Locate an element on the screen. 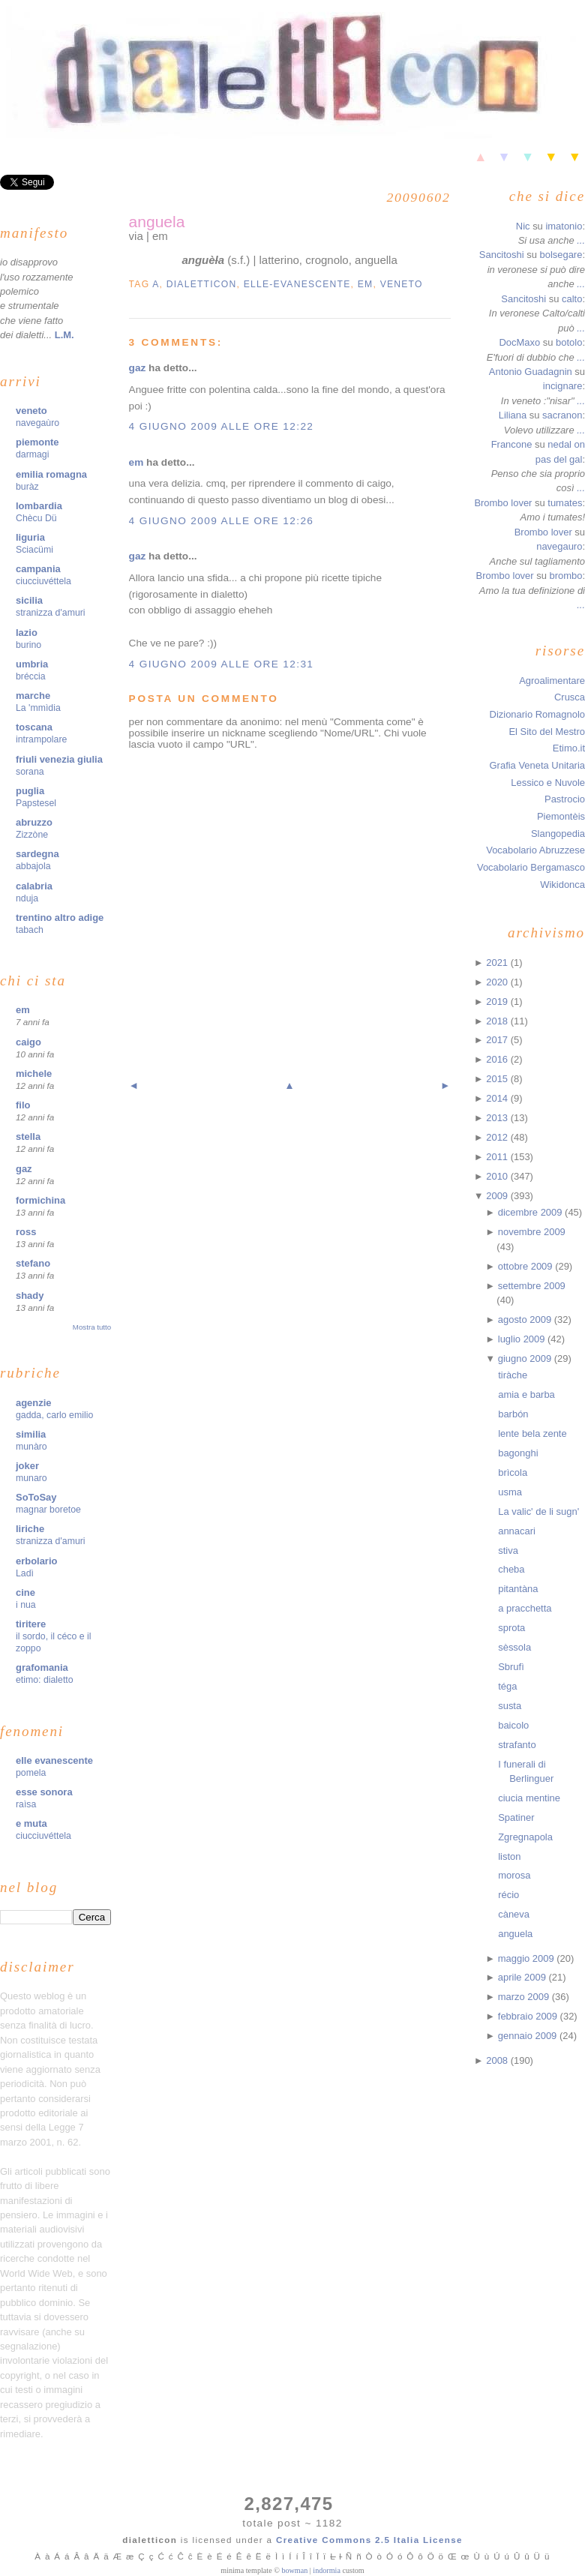  2020 is located at coordinates (498, 982).